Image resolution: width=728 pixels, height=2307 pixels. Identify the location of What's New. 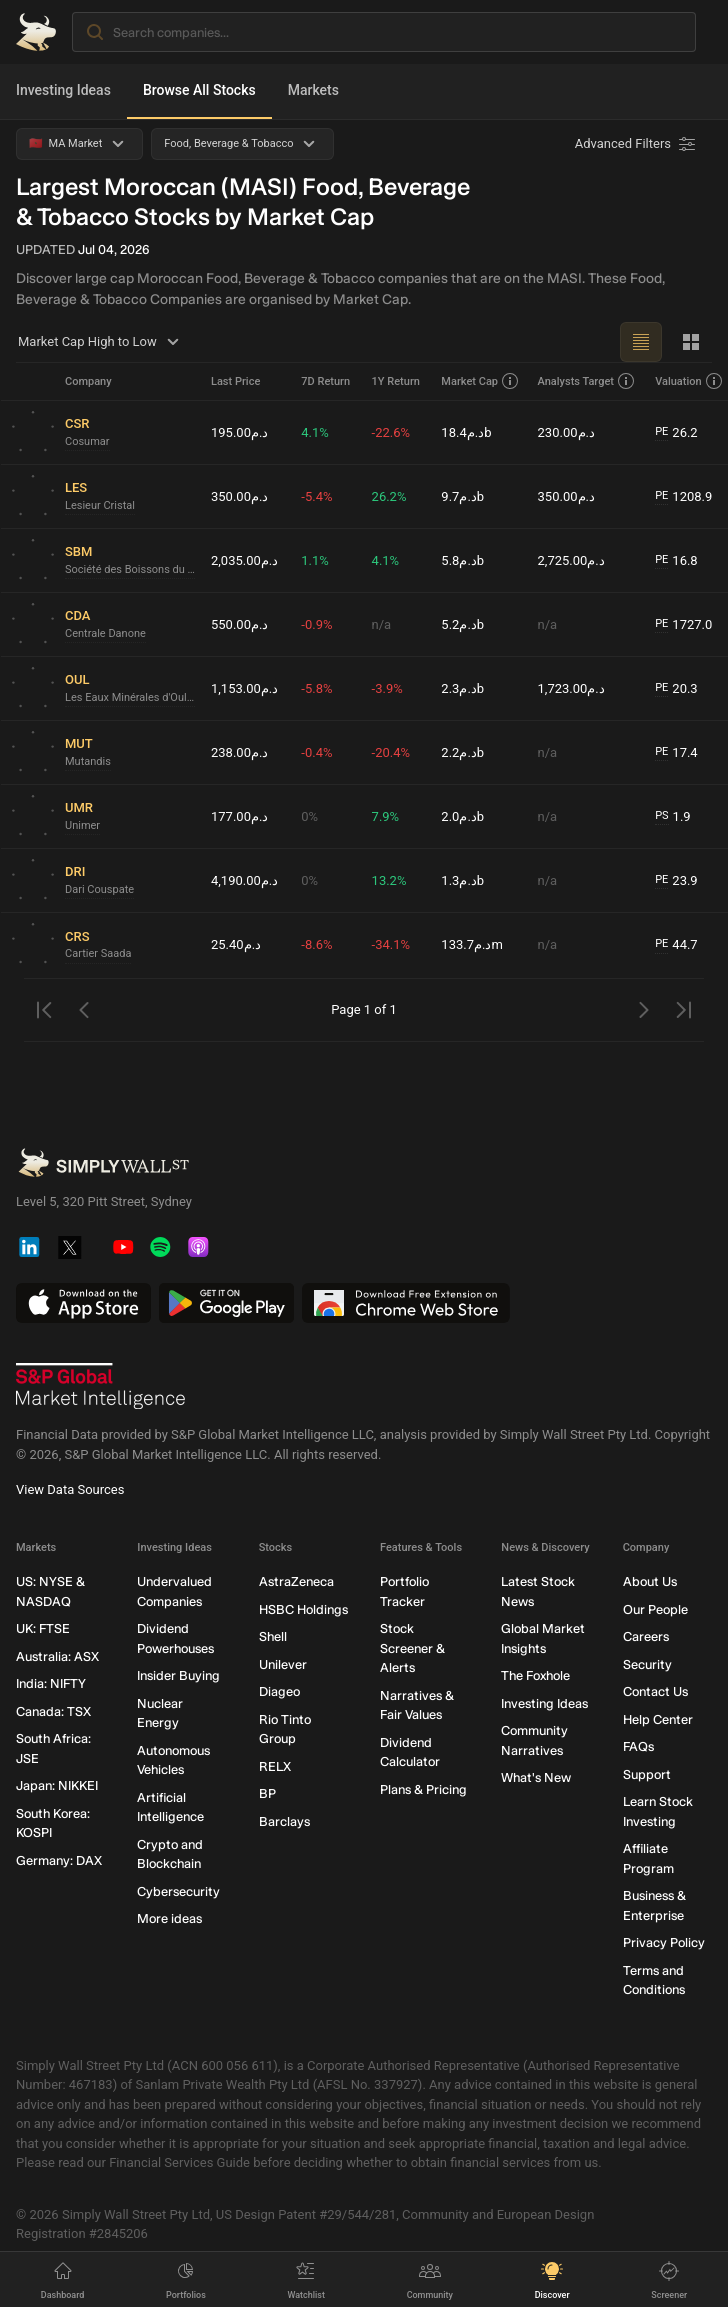
(536, 1777).